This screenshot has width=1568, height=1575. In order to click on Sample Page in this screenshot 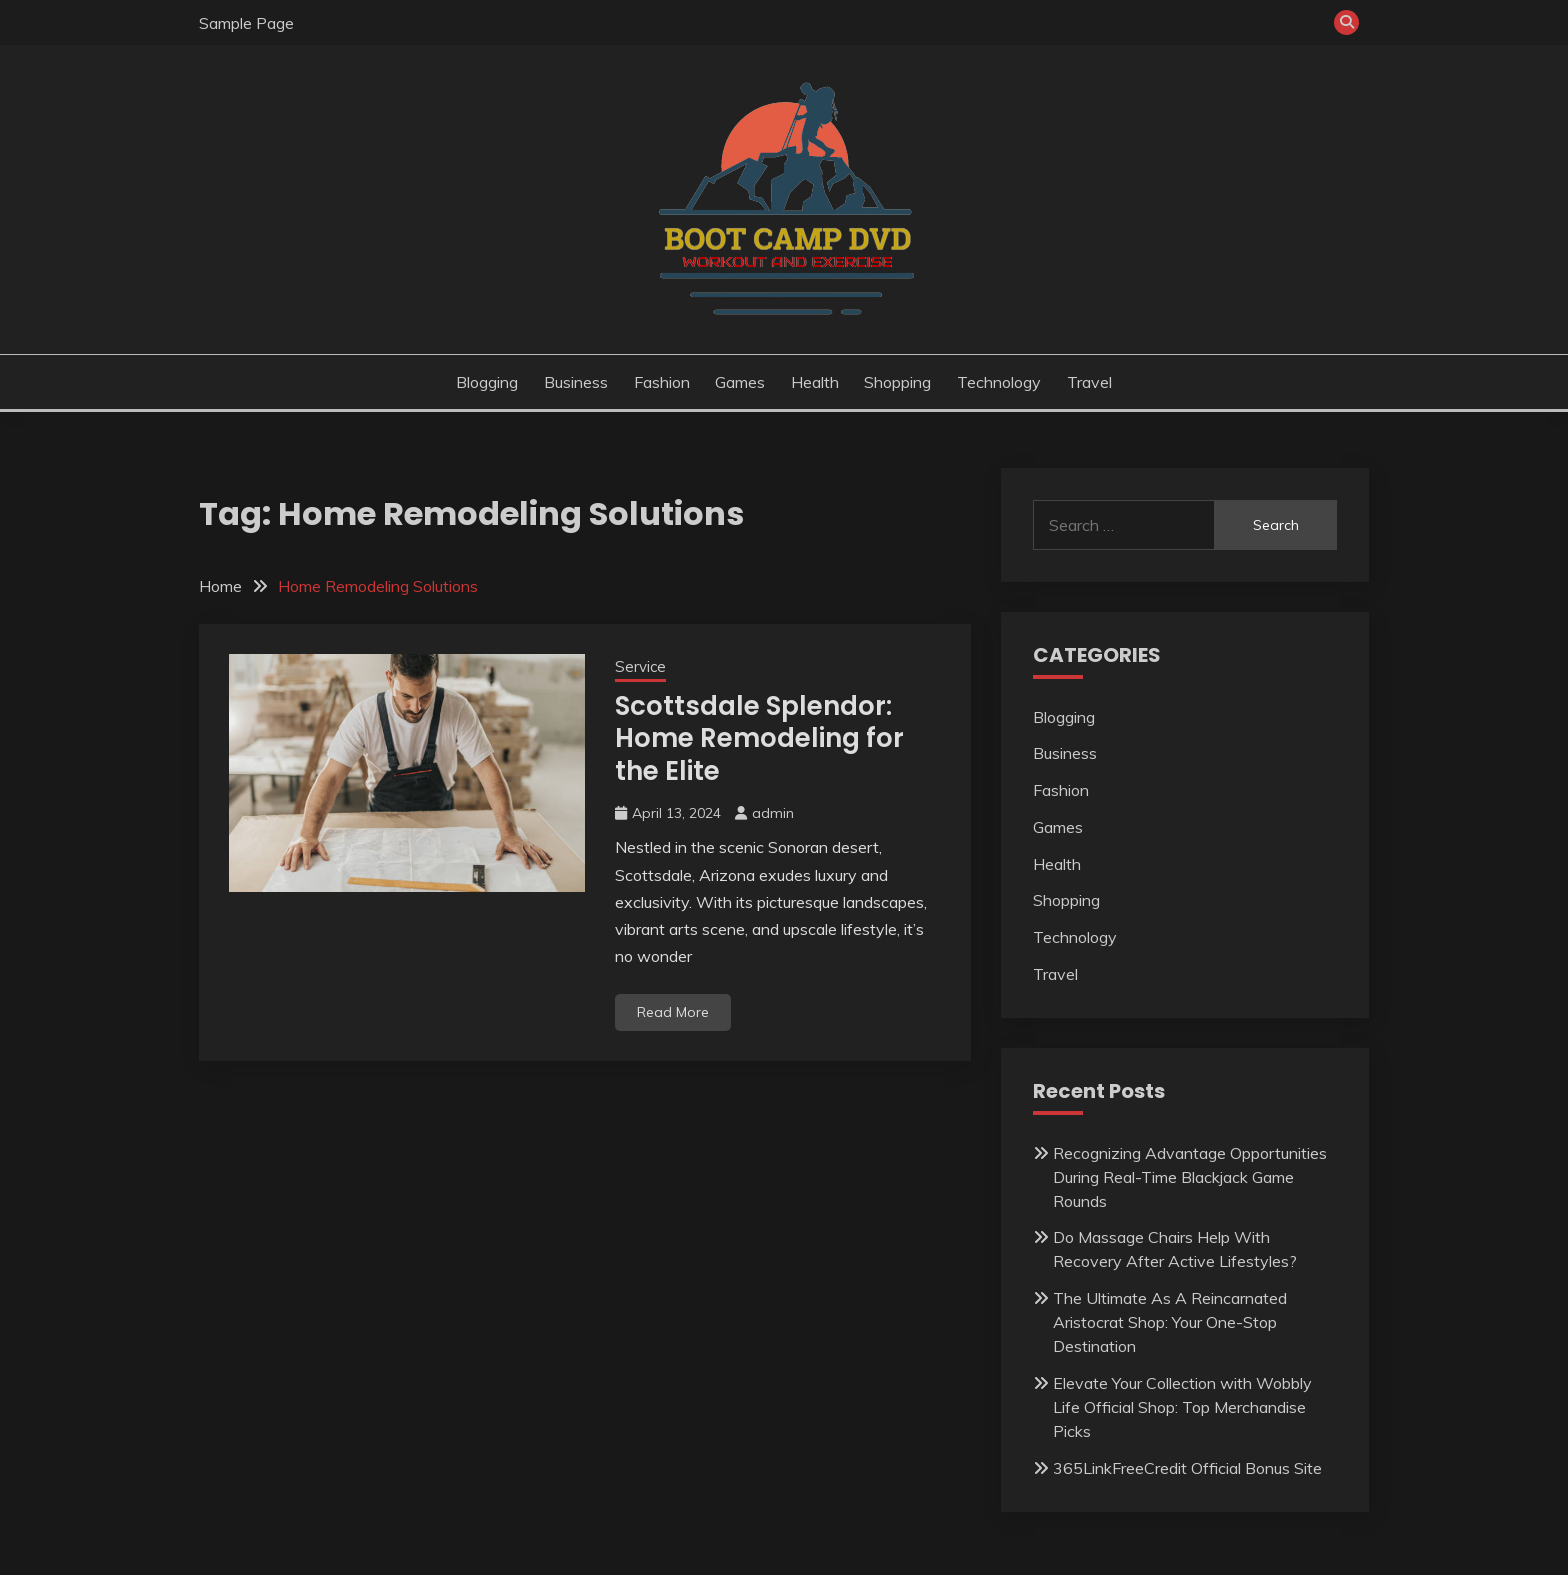, I will do `click(246, 23)`.